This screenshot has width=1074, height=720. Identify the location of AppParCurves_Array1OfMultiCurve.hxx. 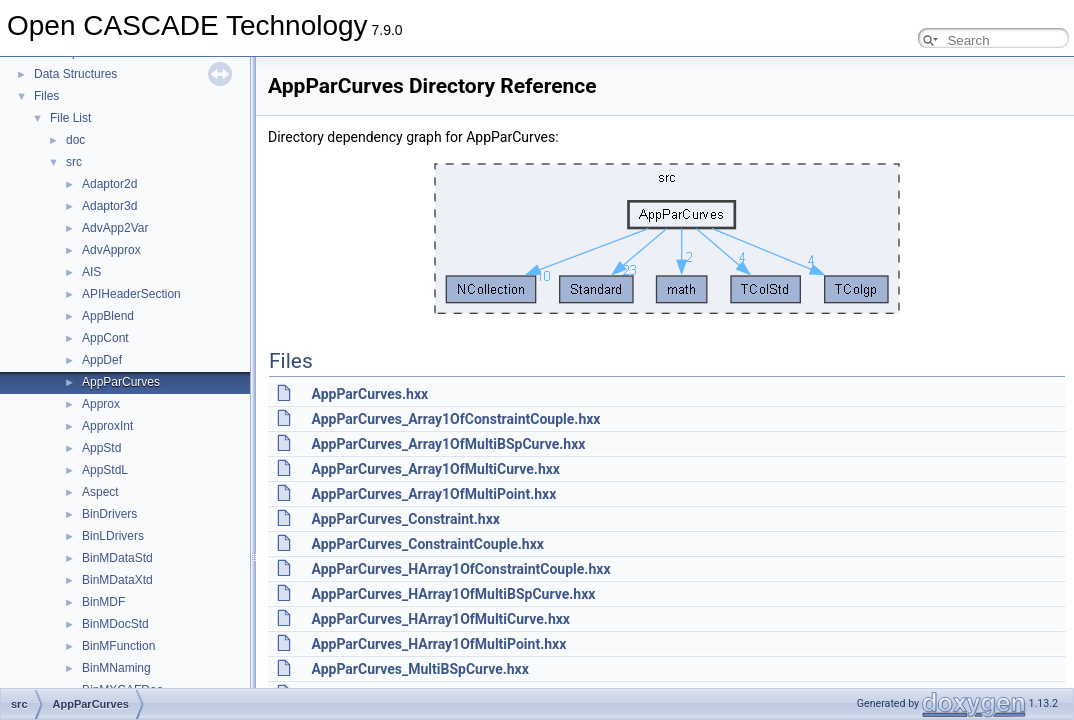
(435, 469).